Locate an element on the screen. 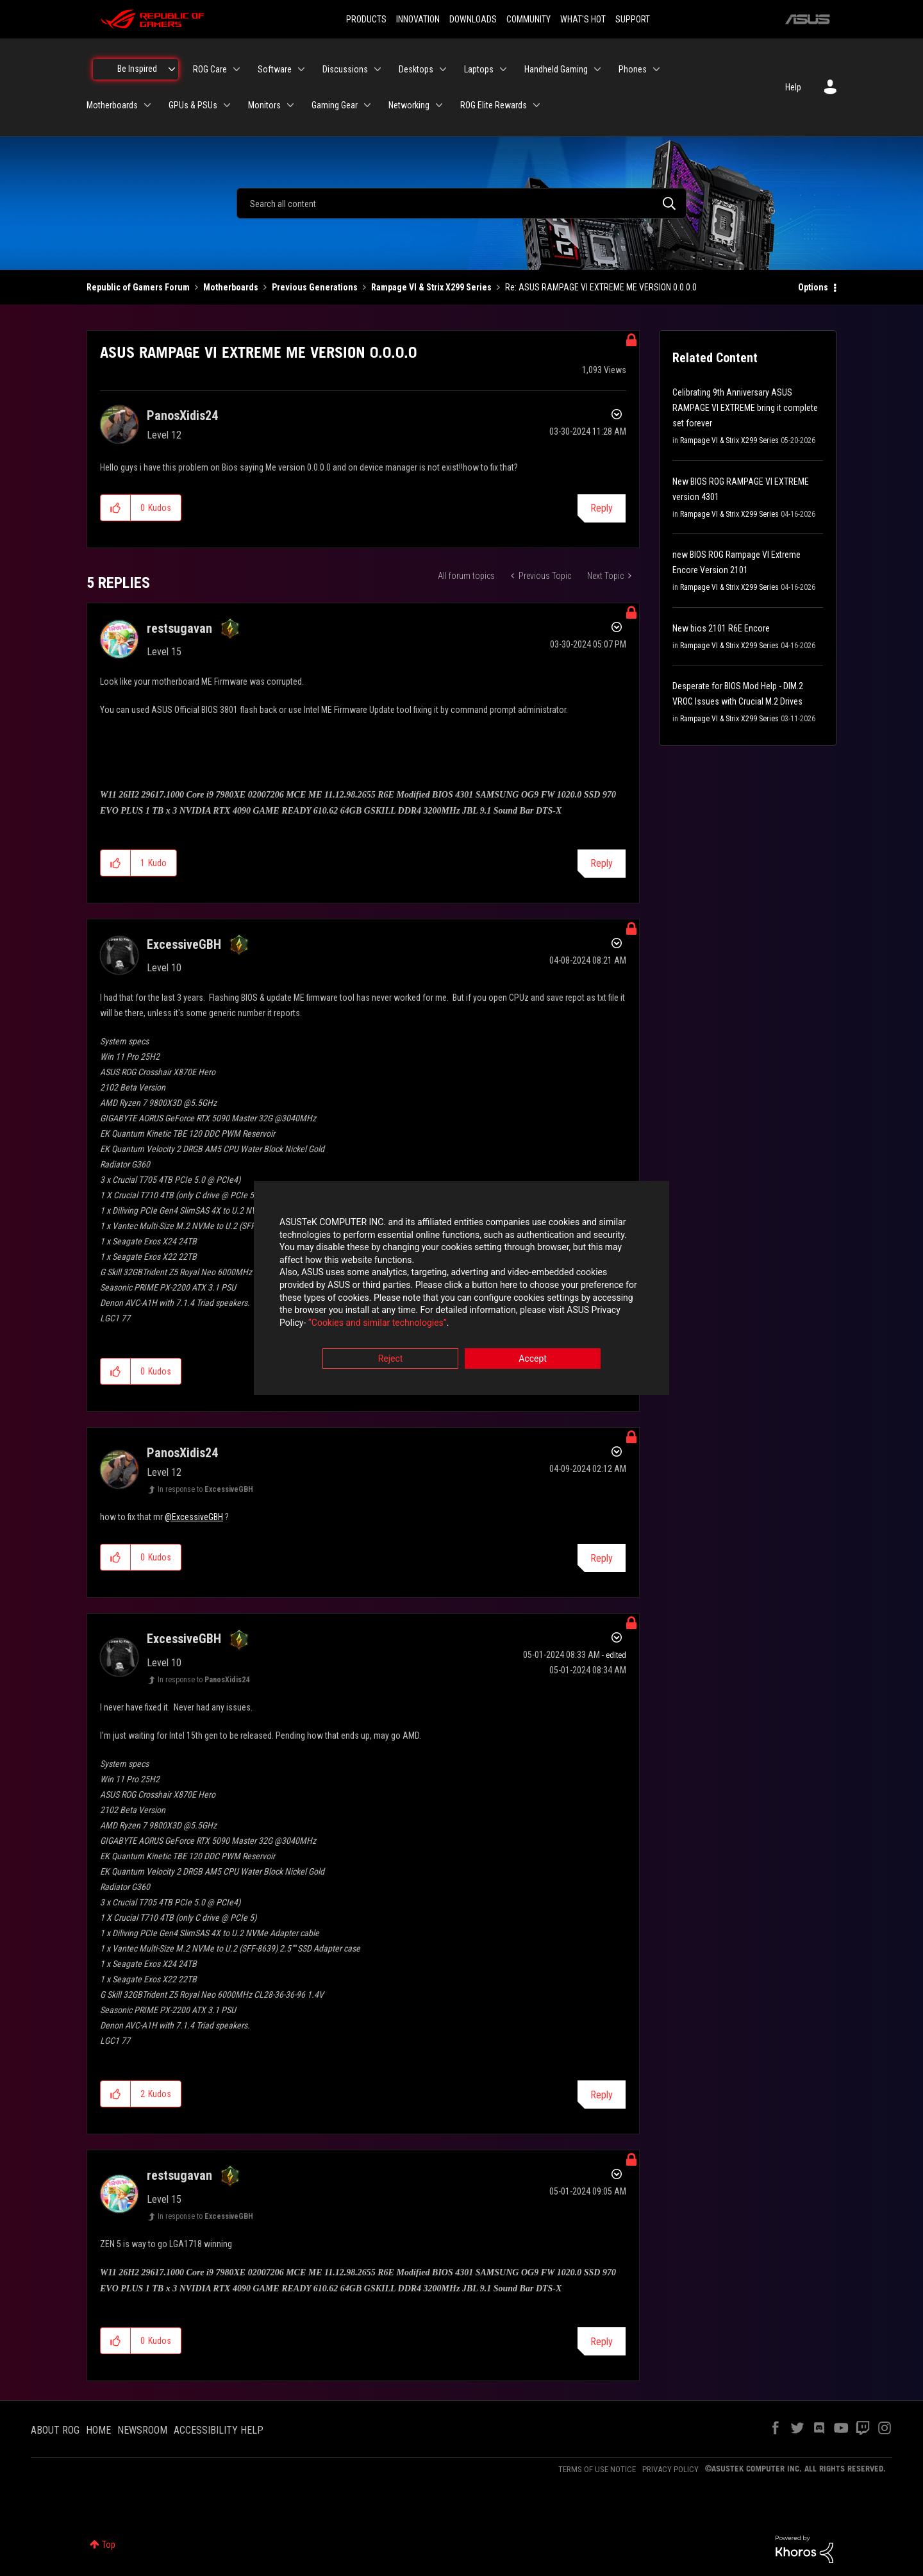 The width and height of the screenshot is (923, 2576). [Expand View: Discussions] is located at coordinates (377, 69).